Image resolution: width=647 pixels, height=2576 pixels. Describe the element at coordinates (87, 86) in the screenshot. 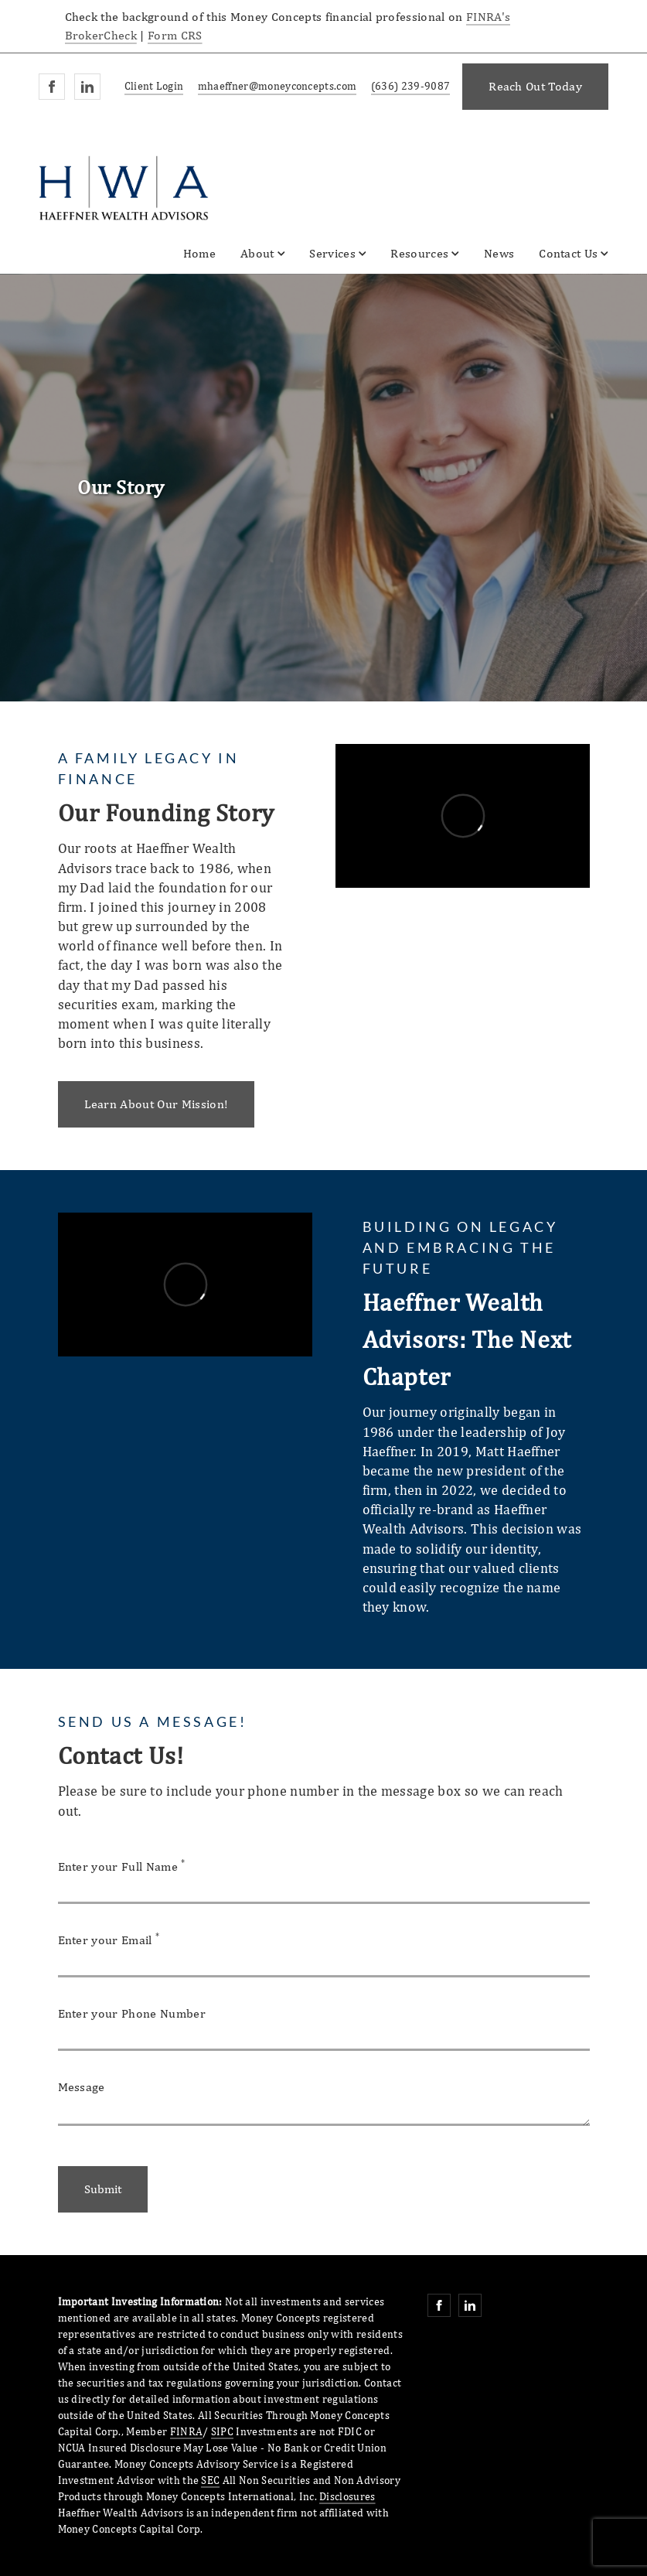

I see `[Linkedin. Opens in new tab]` at that location.